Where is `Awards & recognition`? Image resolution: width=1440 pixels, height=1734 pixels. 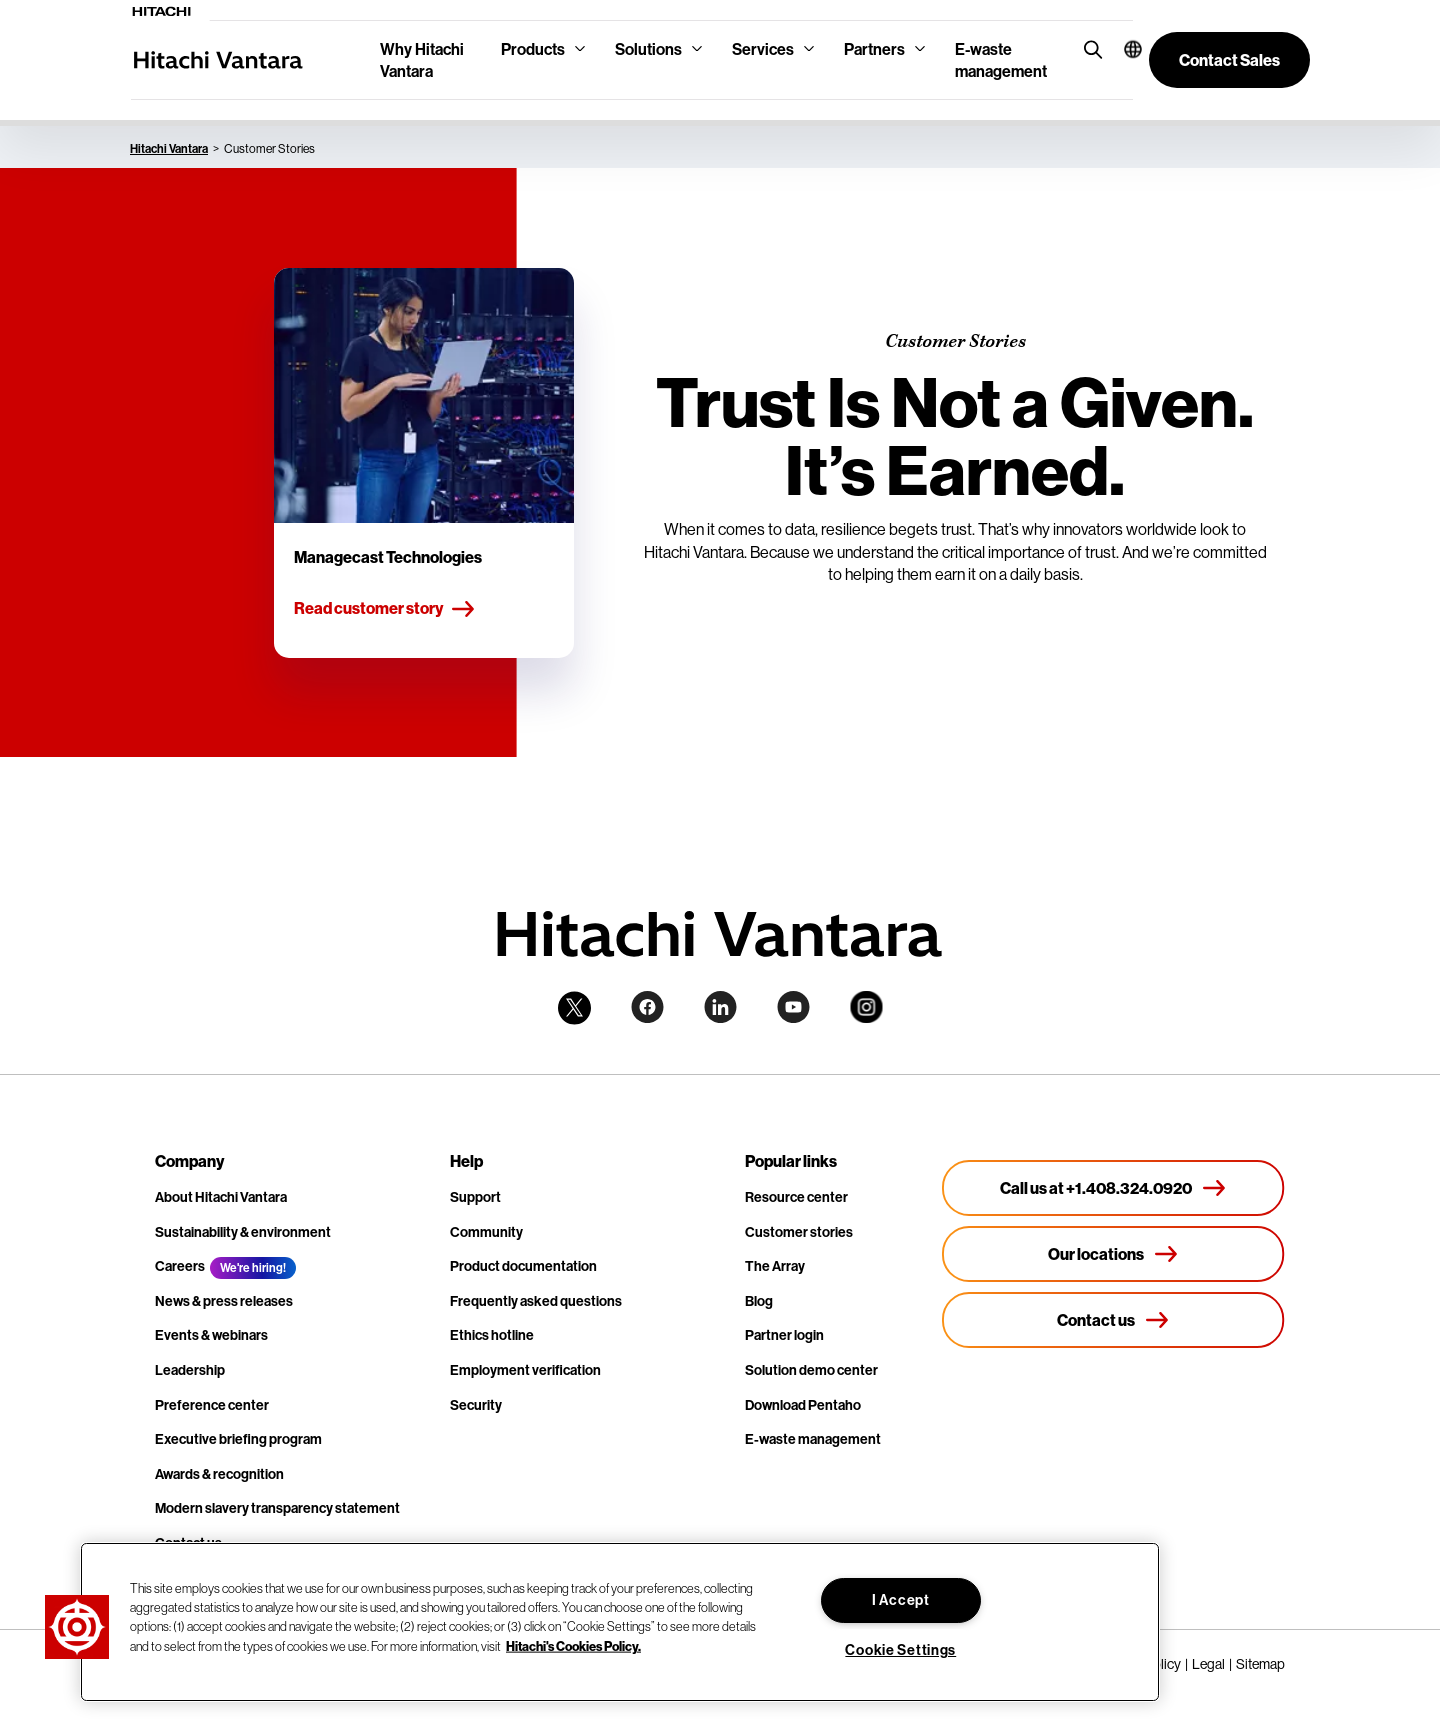 Awards & recognition is located at coordinates (219, 1474).